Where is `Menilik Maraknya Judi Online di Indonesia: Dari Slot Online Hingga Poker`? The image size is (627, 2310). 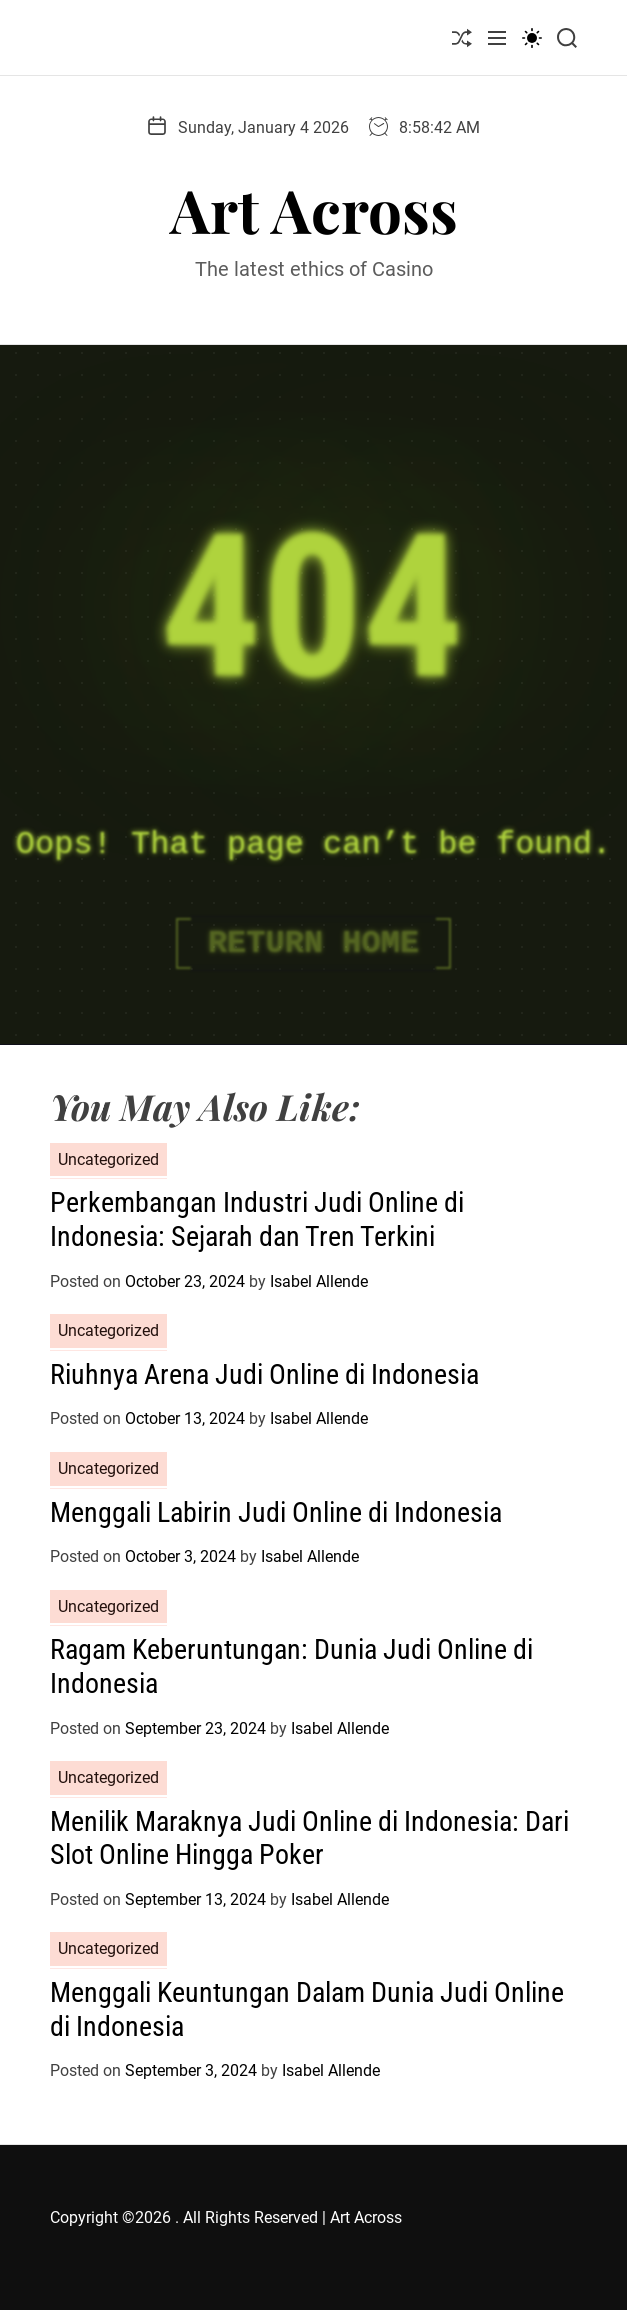
Menilik Maraknya Judi Online di Indonesia: Dari Slot Online Hingga Poker is located at coordinates (309, 1838).